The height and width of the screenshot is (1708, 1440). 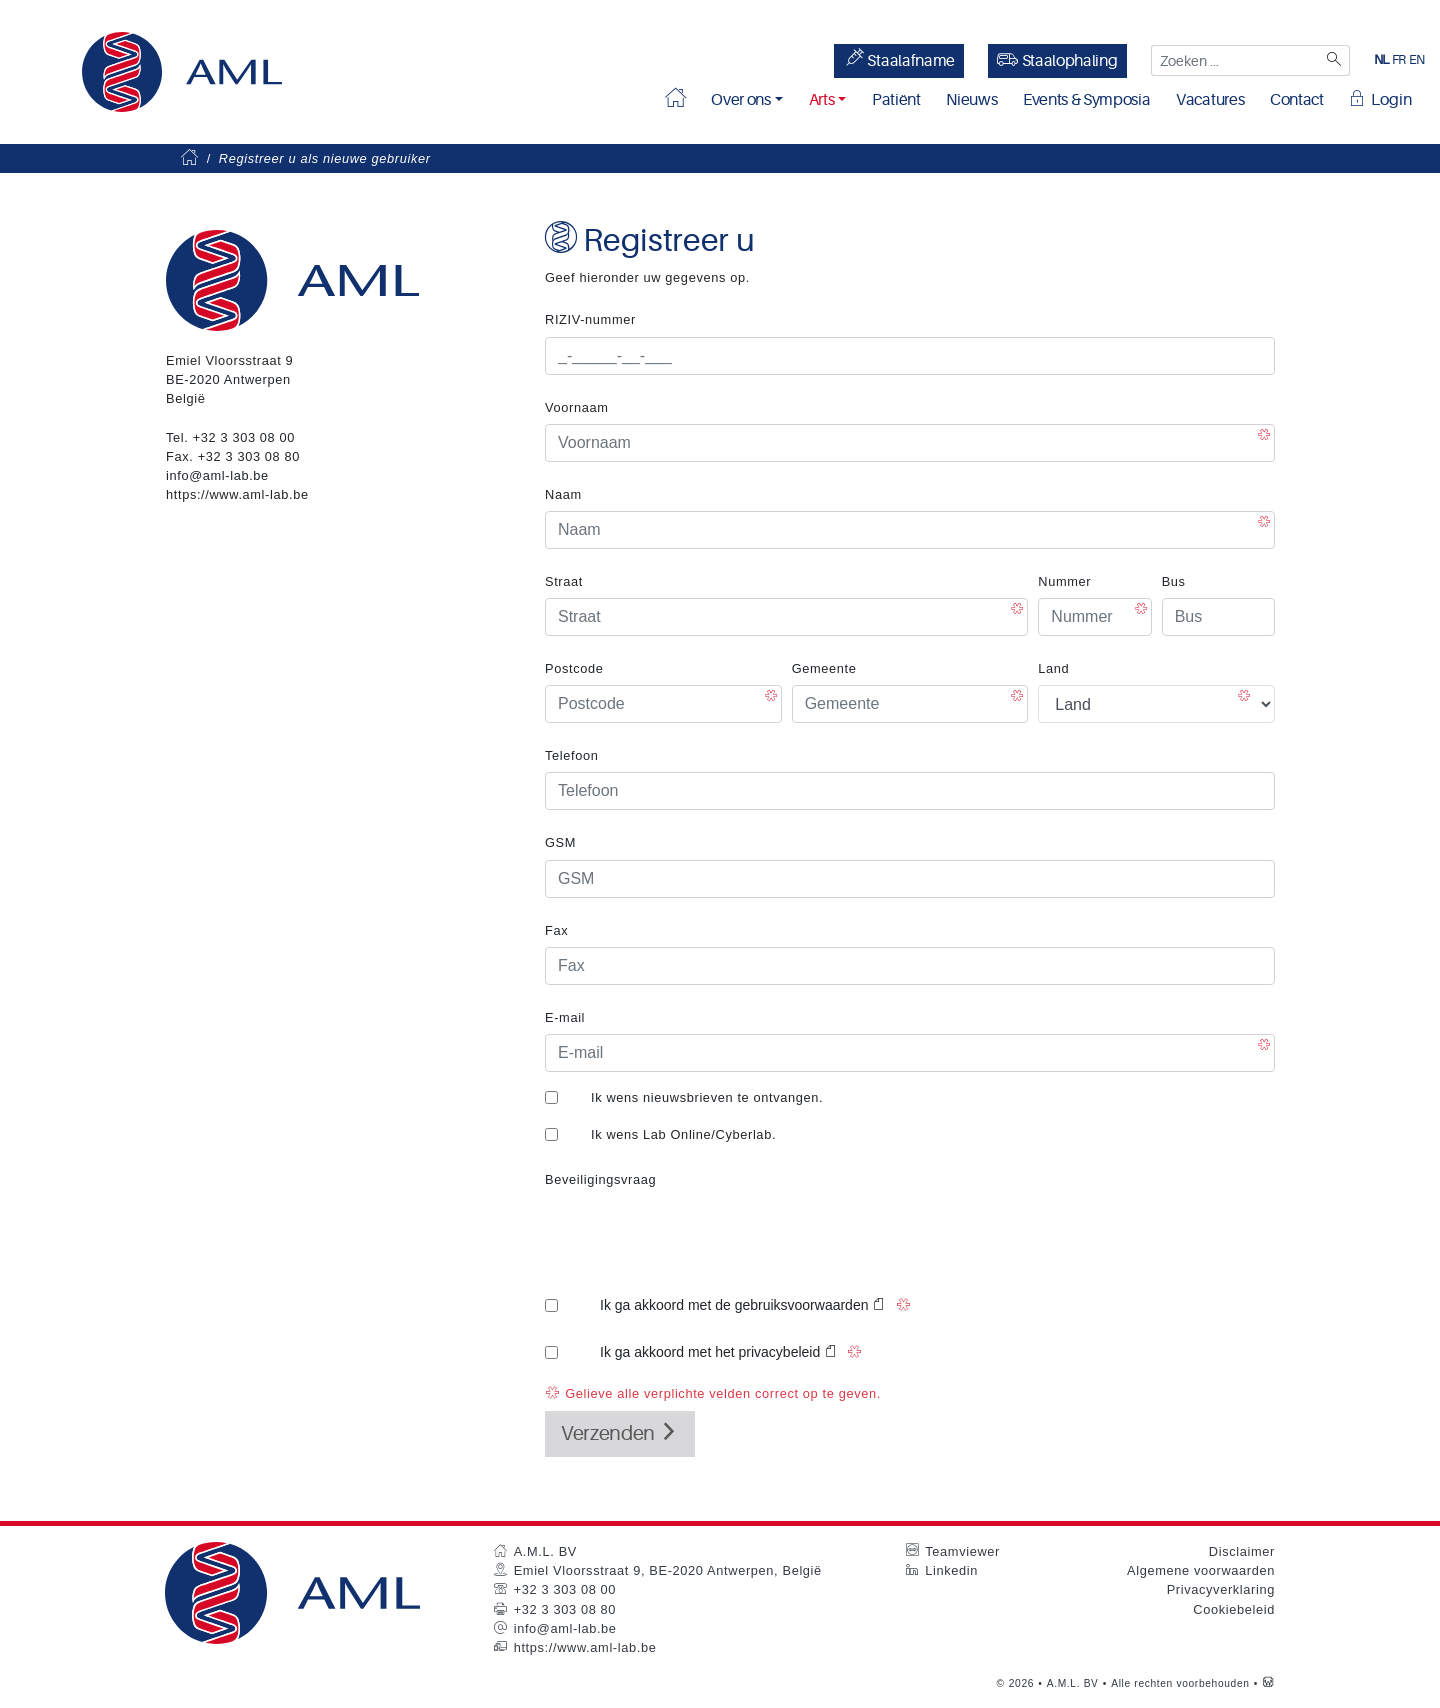 I want to click on +32 3 303 08 80, so click(x=249, y=456).